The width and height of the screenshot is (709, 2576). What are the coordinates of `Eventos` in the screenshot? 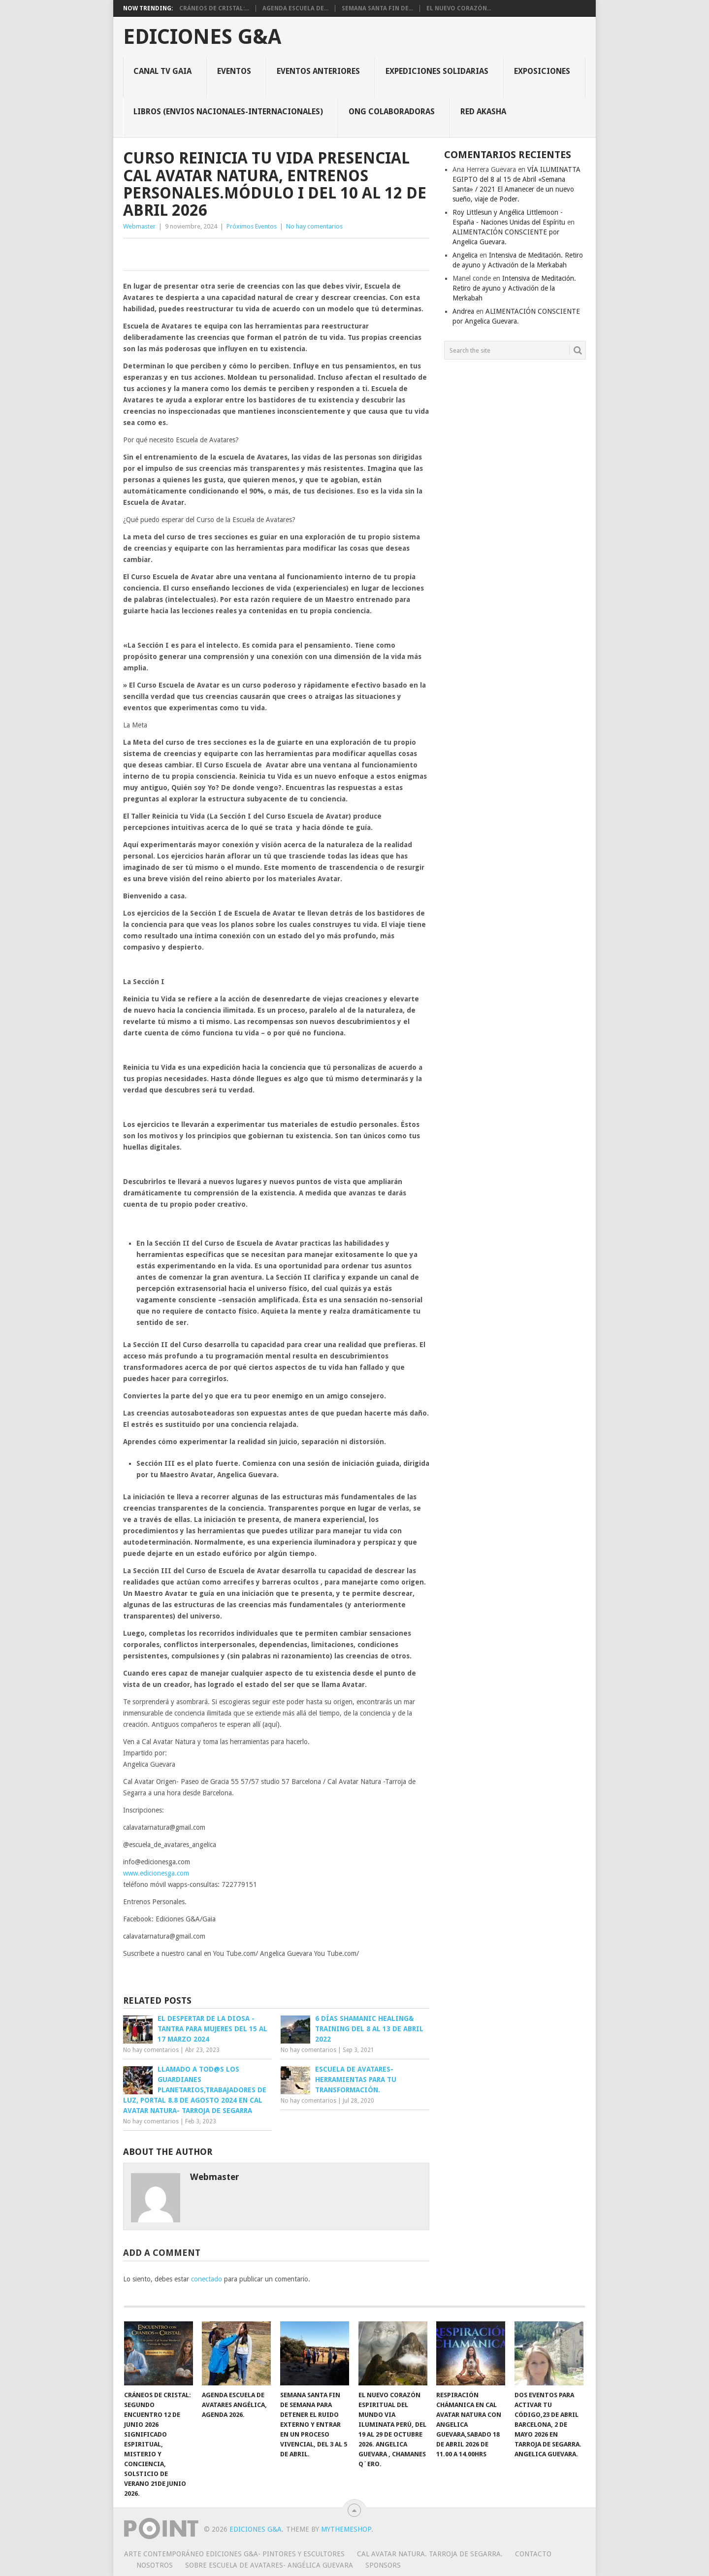 It's located at (234, 71).